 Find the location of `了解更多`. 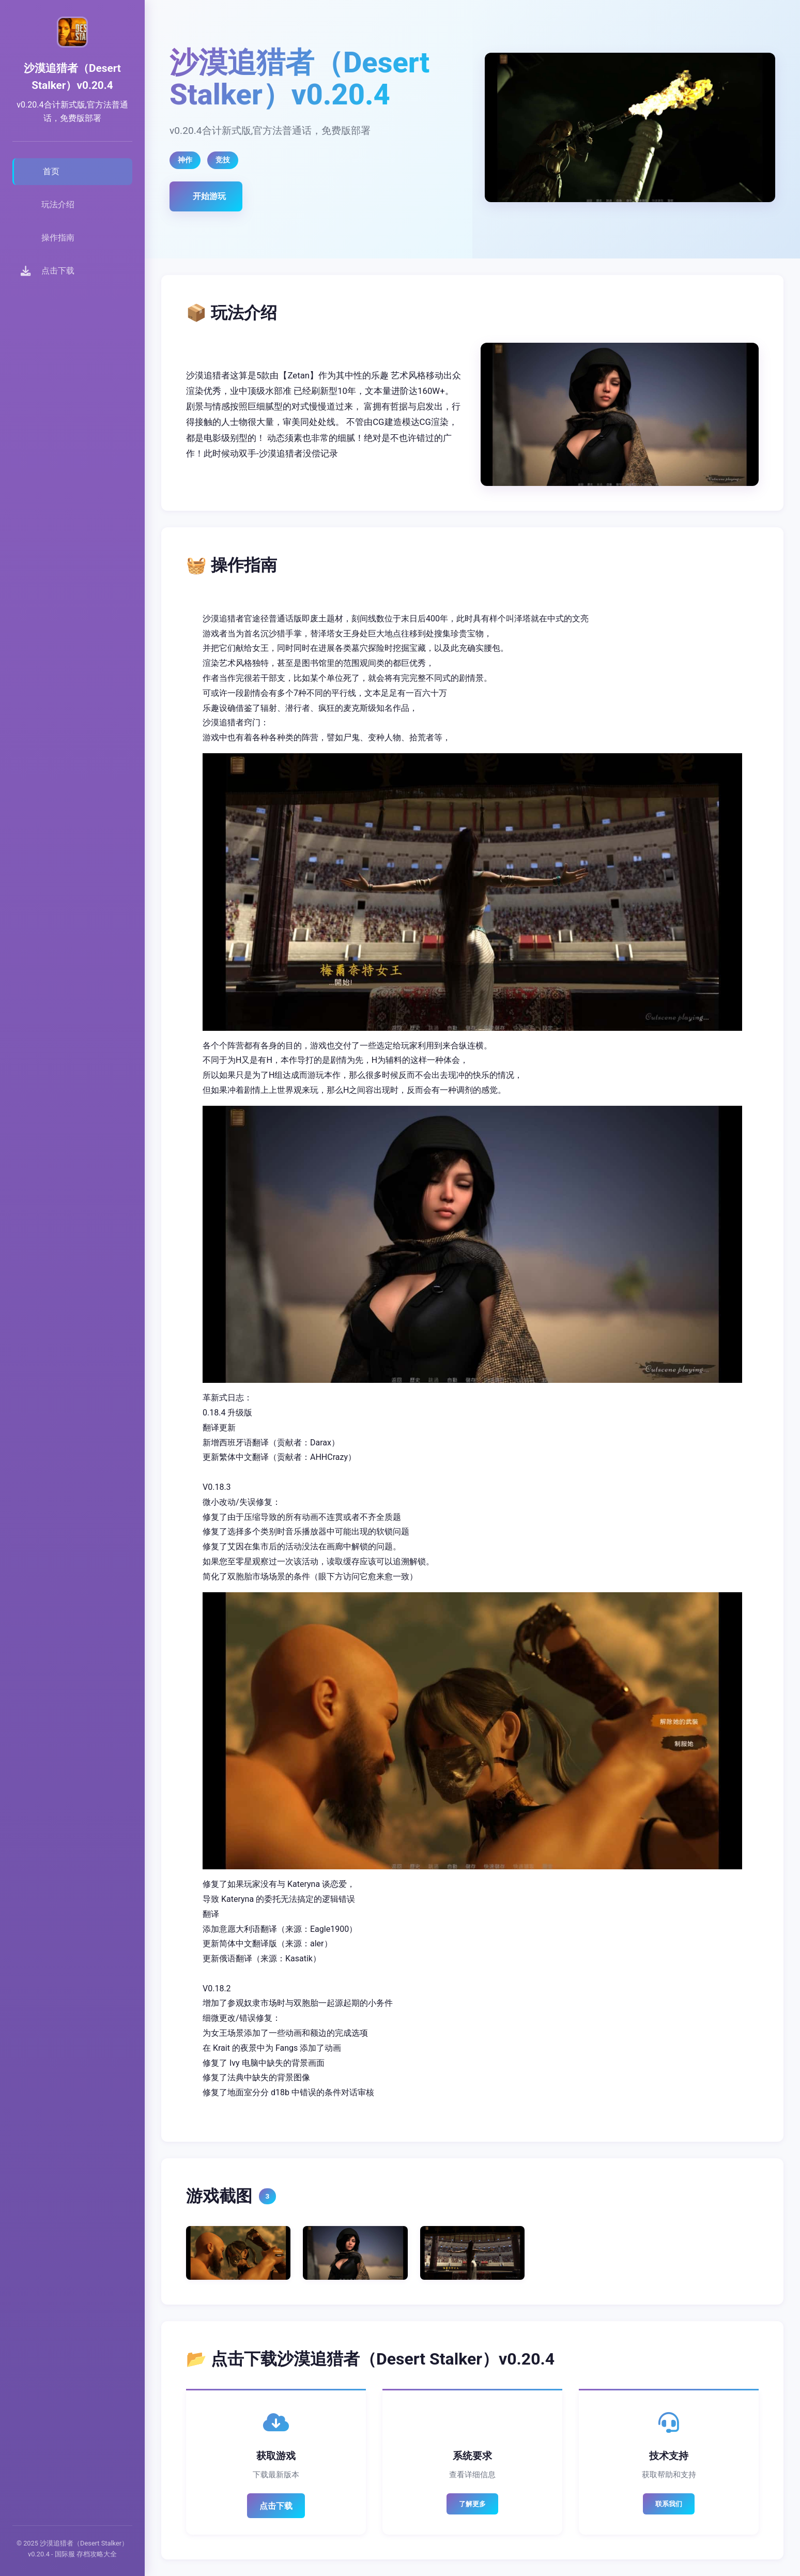

了解更多 is located at coordinates (472, 2504).